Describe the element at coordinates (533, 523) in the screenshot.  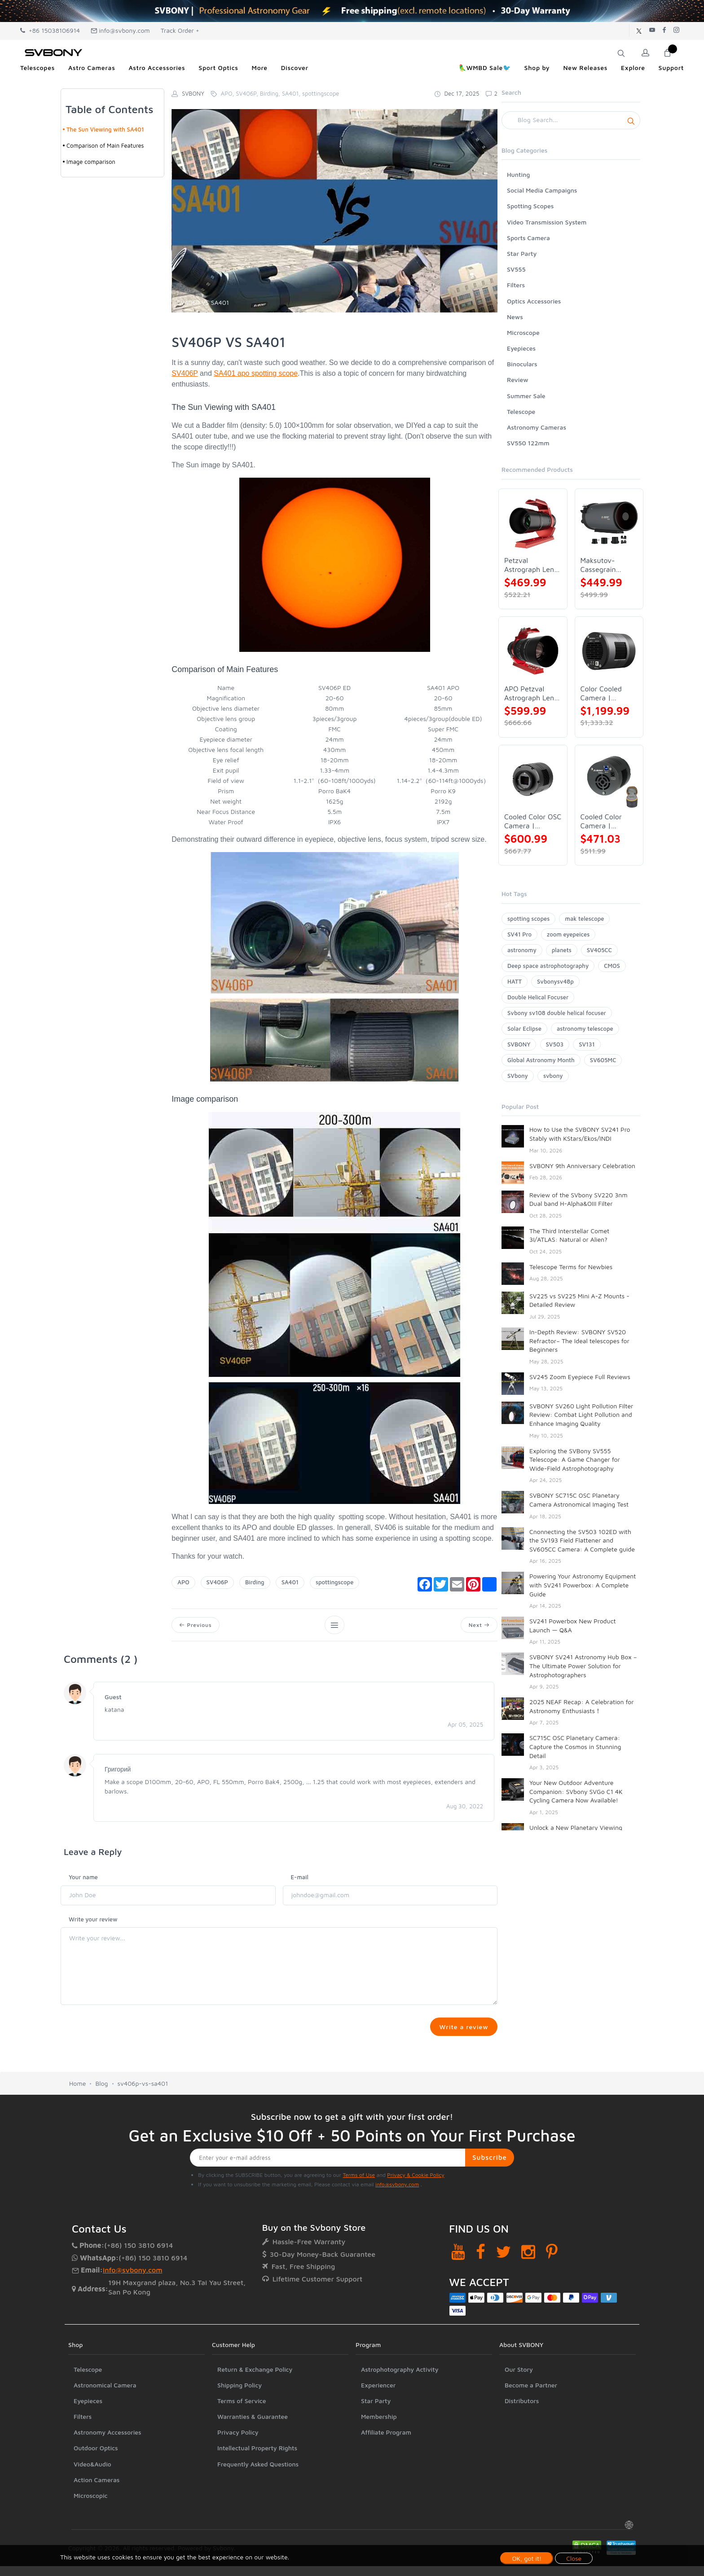
I see `[Petzval Astrograph Lens | SVBONY SV545]` at that location.